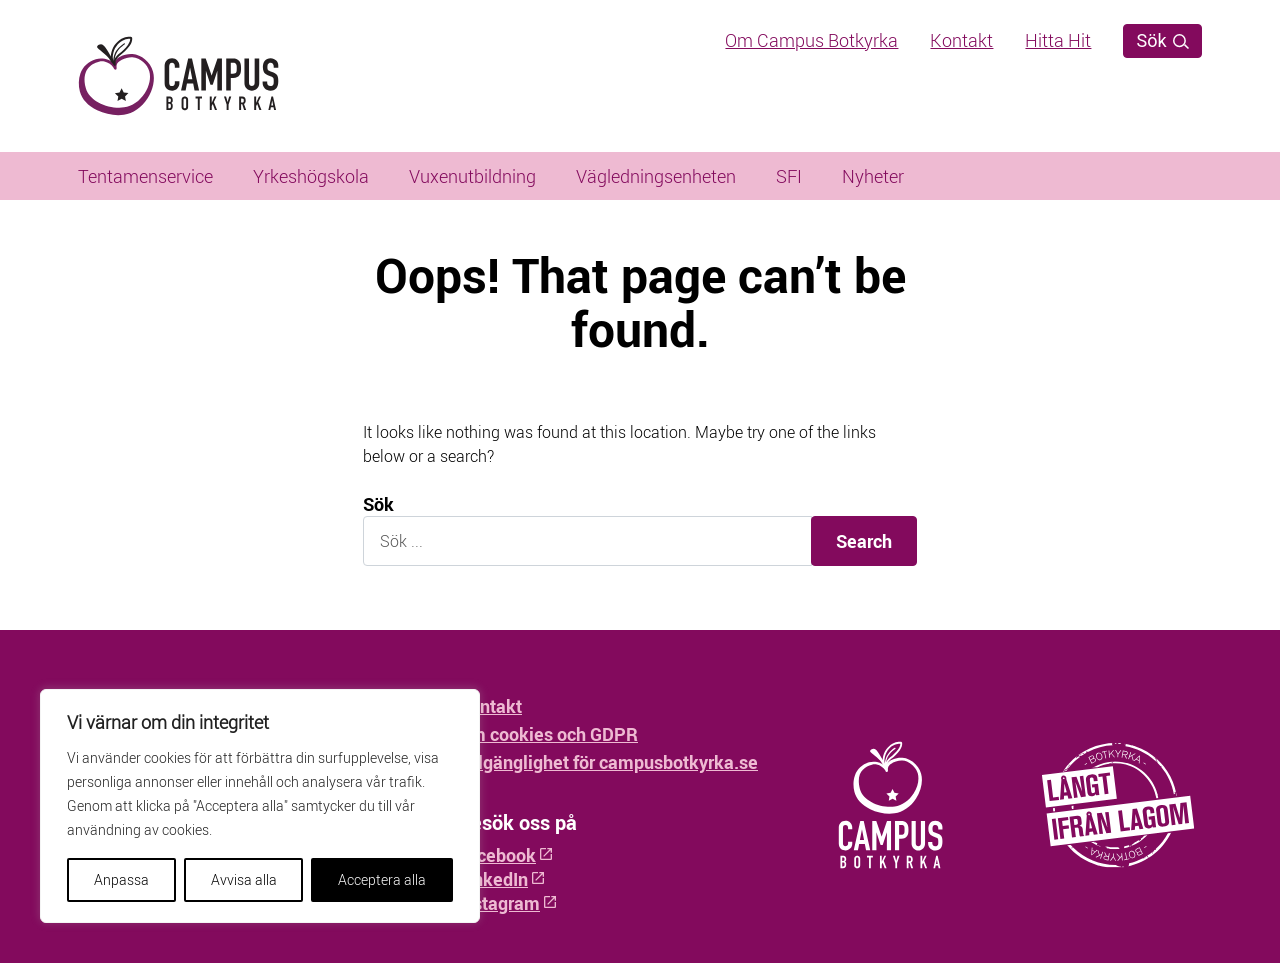 This screenshot has height=963, width=1280. What do you see at coordinates (608, 762) in the screenshot?
I see `Tillgänglighet för campusbotkyrka.se` at bounding box center [608, 762].